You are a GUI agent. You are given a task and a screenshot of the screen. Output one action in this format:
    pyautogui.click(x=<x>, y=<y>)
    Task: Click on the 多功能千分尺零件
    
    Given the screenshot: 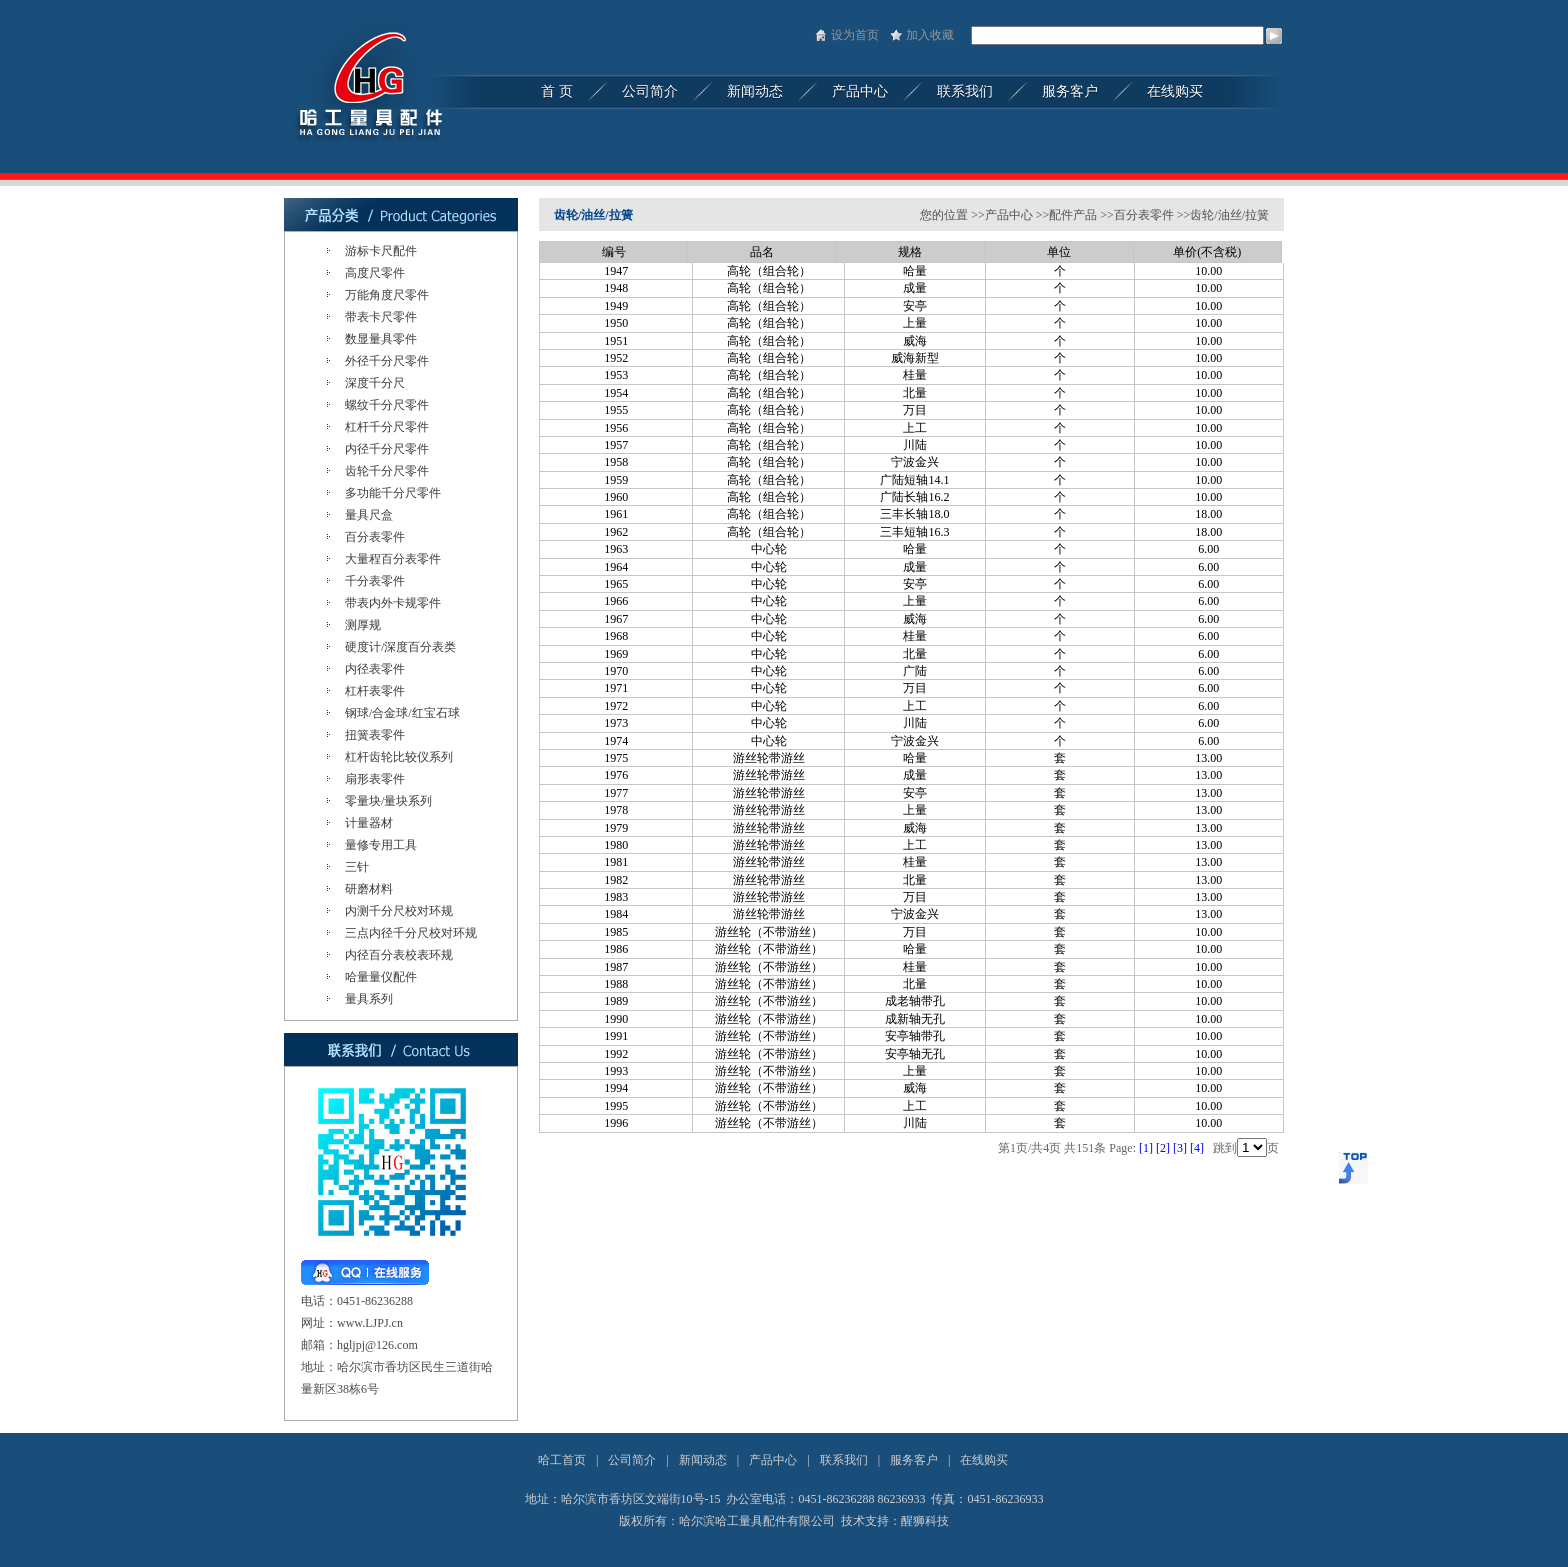 What is the action you would take?
    pyautogui.click(x=393, y=493)
    